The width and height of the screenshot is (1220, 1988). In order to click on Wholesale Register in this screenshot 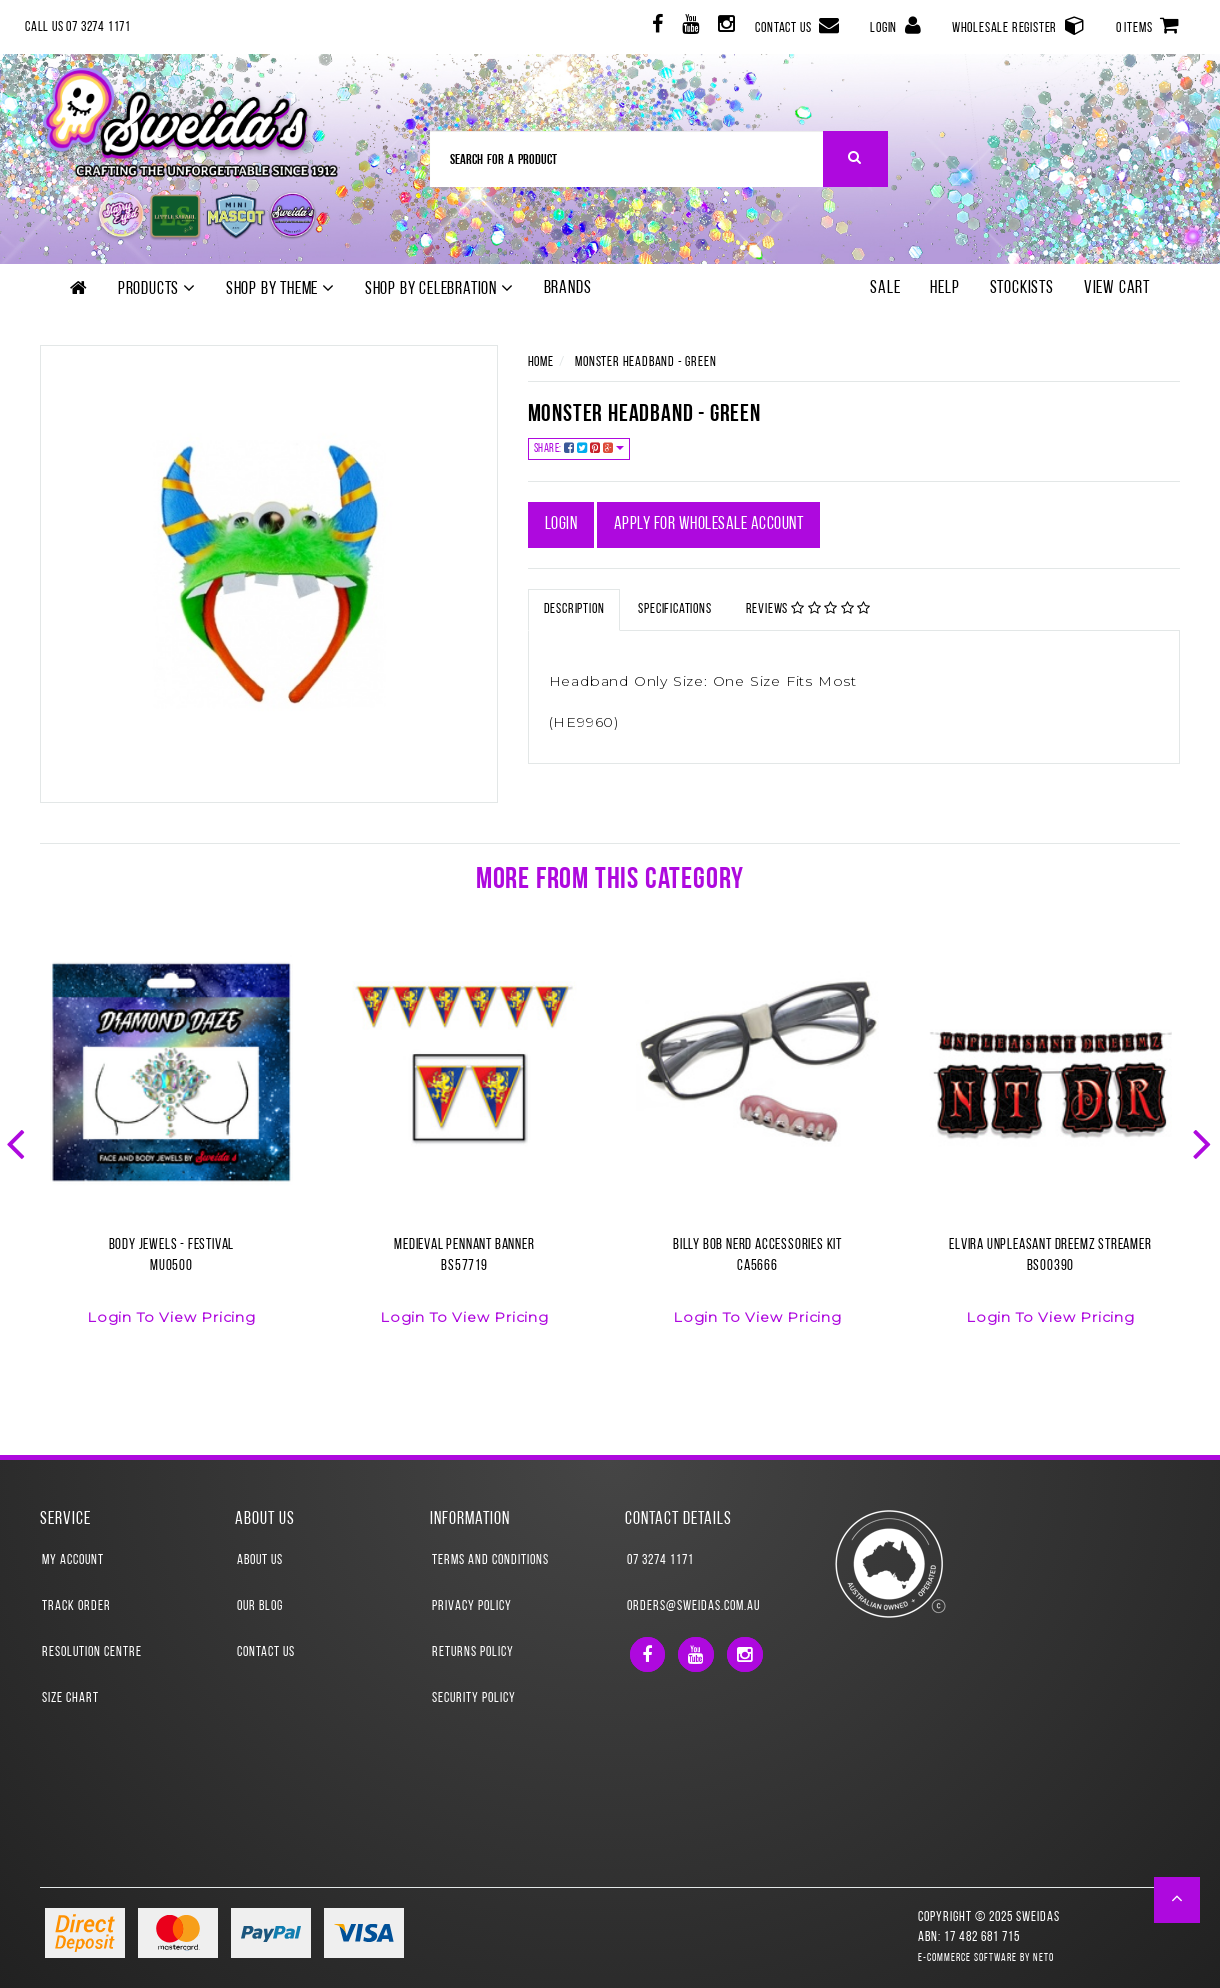, I will do `click(1019, 25)`.